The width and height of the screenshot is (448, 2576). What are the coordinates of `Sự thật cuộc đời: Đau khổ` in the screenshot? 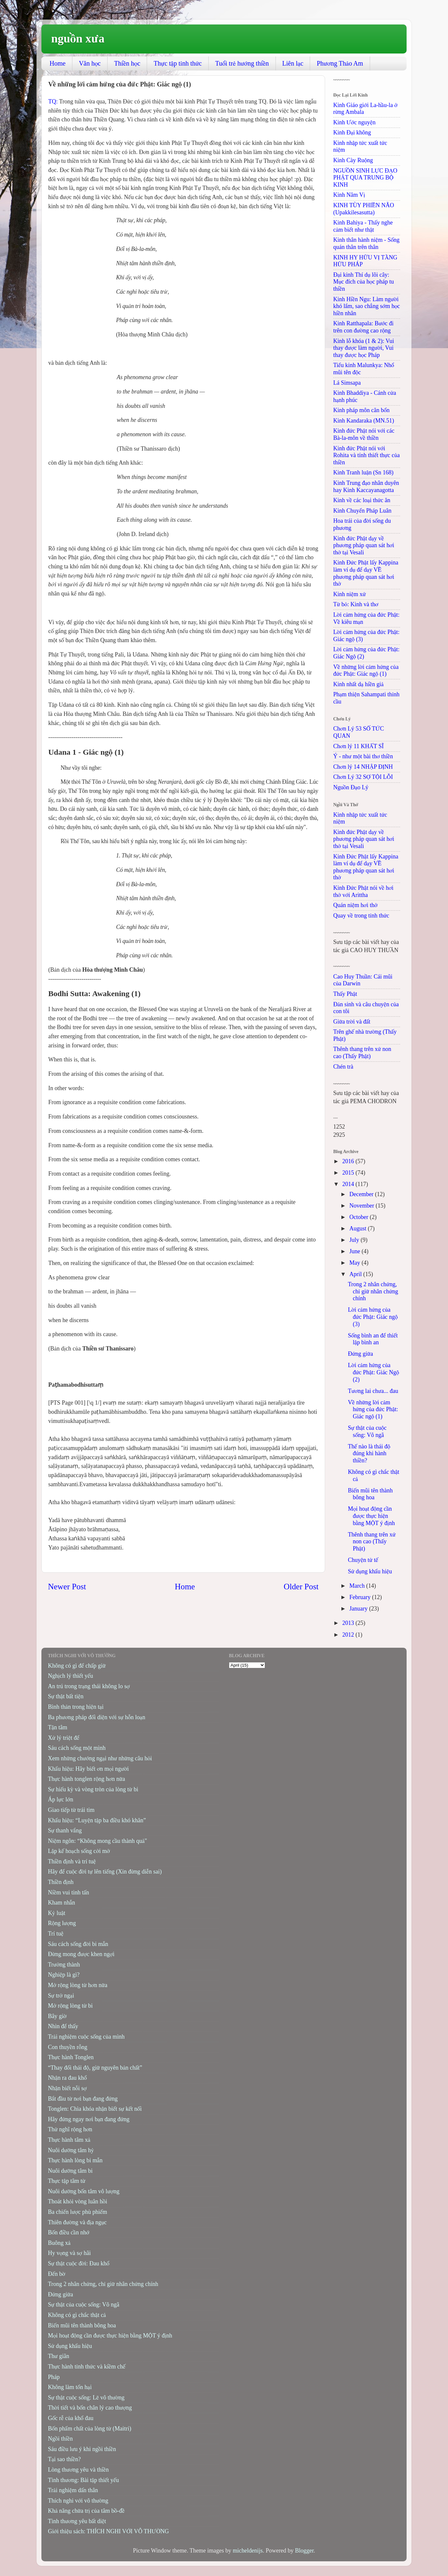 It's located at (78, 2263).